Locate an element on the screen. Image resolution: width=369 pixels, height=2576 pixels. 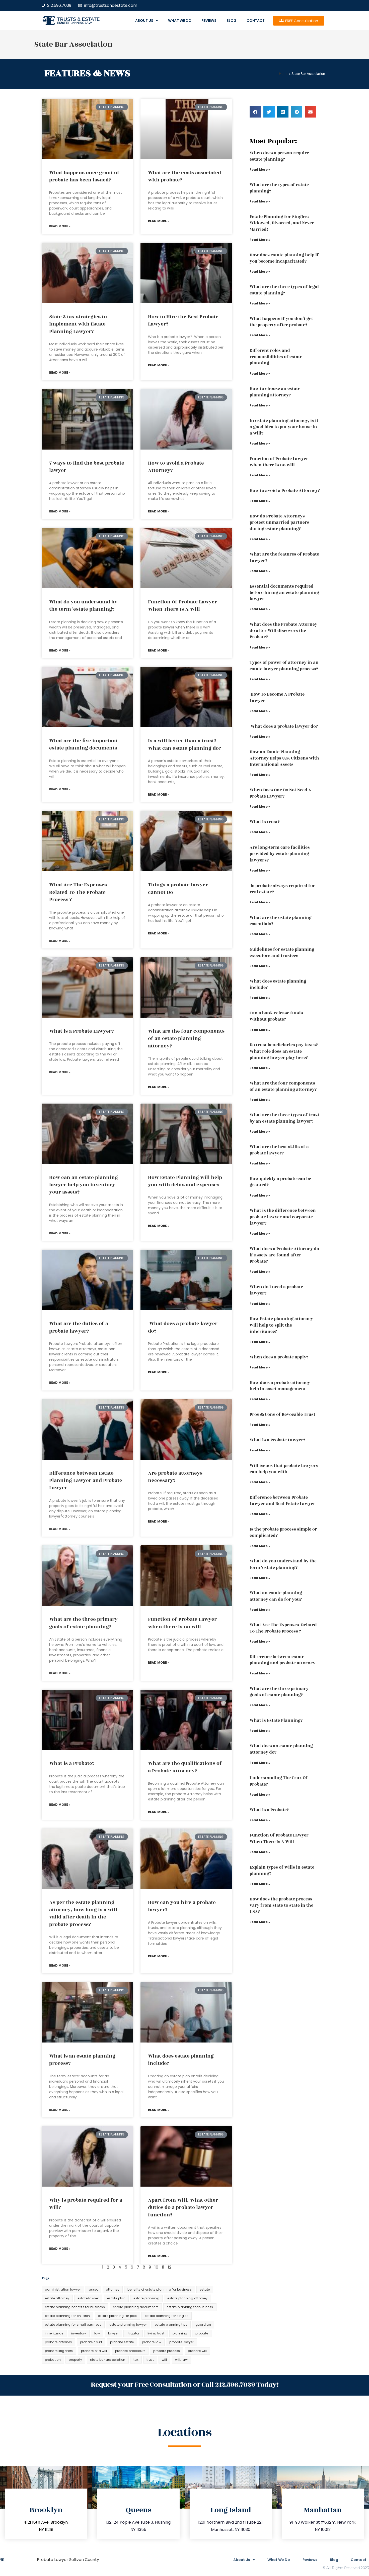
How does estate planning help if you become incapacitated? is located at coordinates (284, 258).